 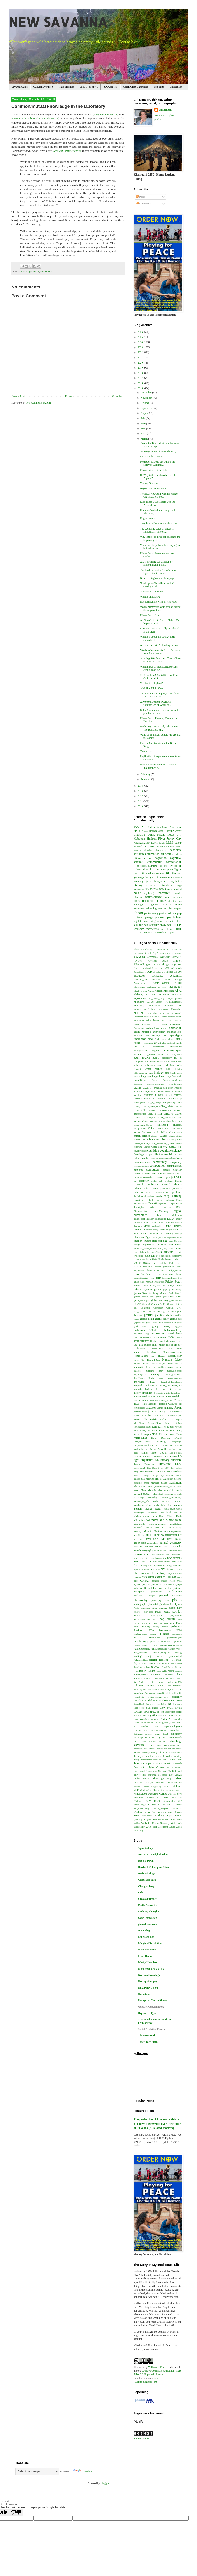 I want to click on Cultural Evolution, so click(x=43, y=86).